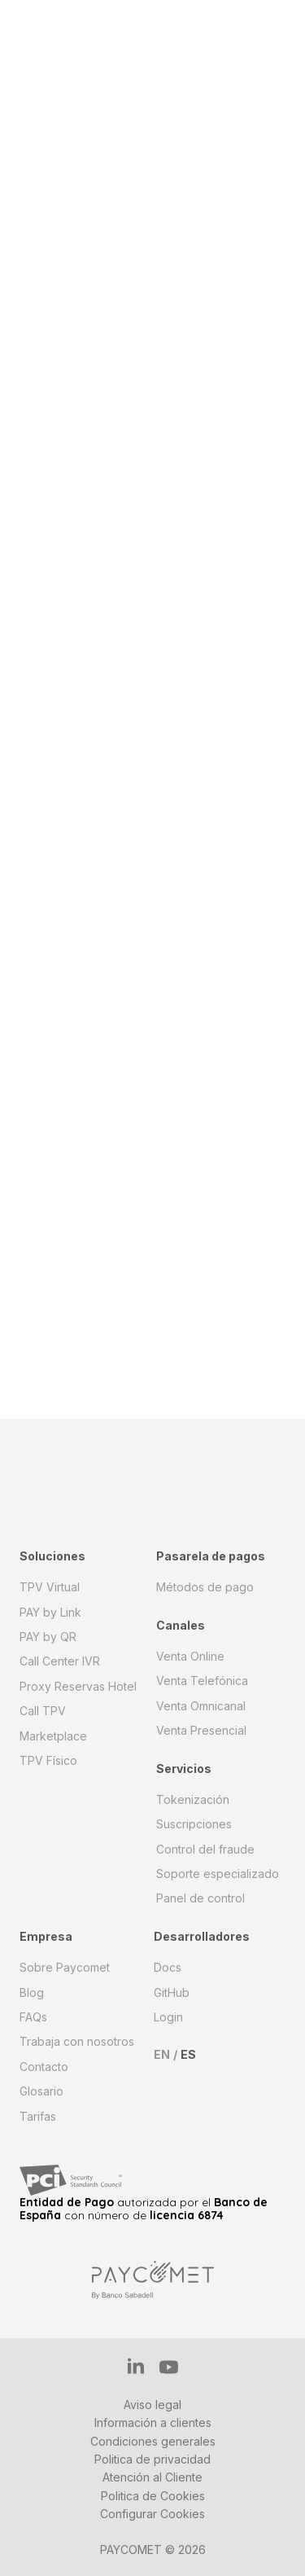  What do you see at coordinates (48, 1760) in the screenshot?
I see `TPV Físico` at bounding box center [48, 1760].